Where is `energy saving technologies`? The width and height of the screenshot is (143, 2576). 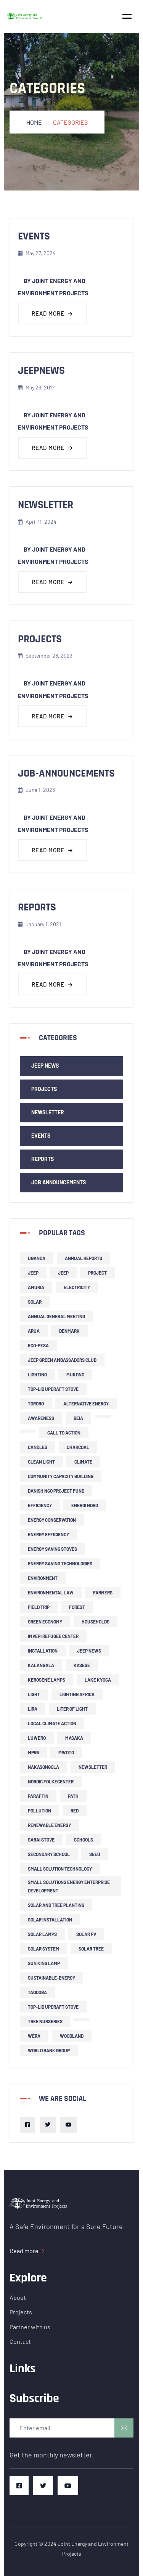 energy saving technologies is located at coordinates (60, 1563).